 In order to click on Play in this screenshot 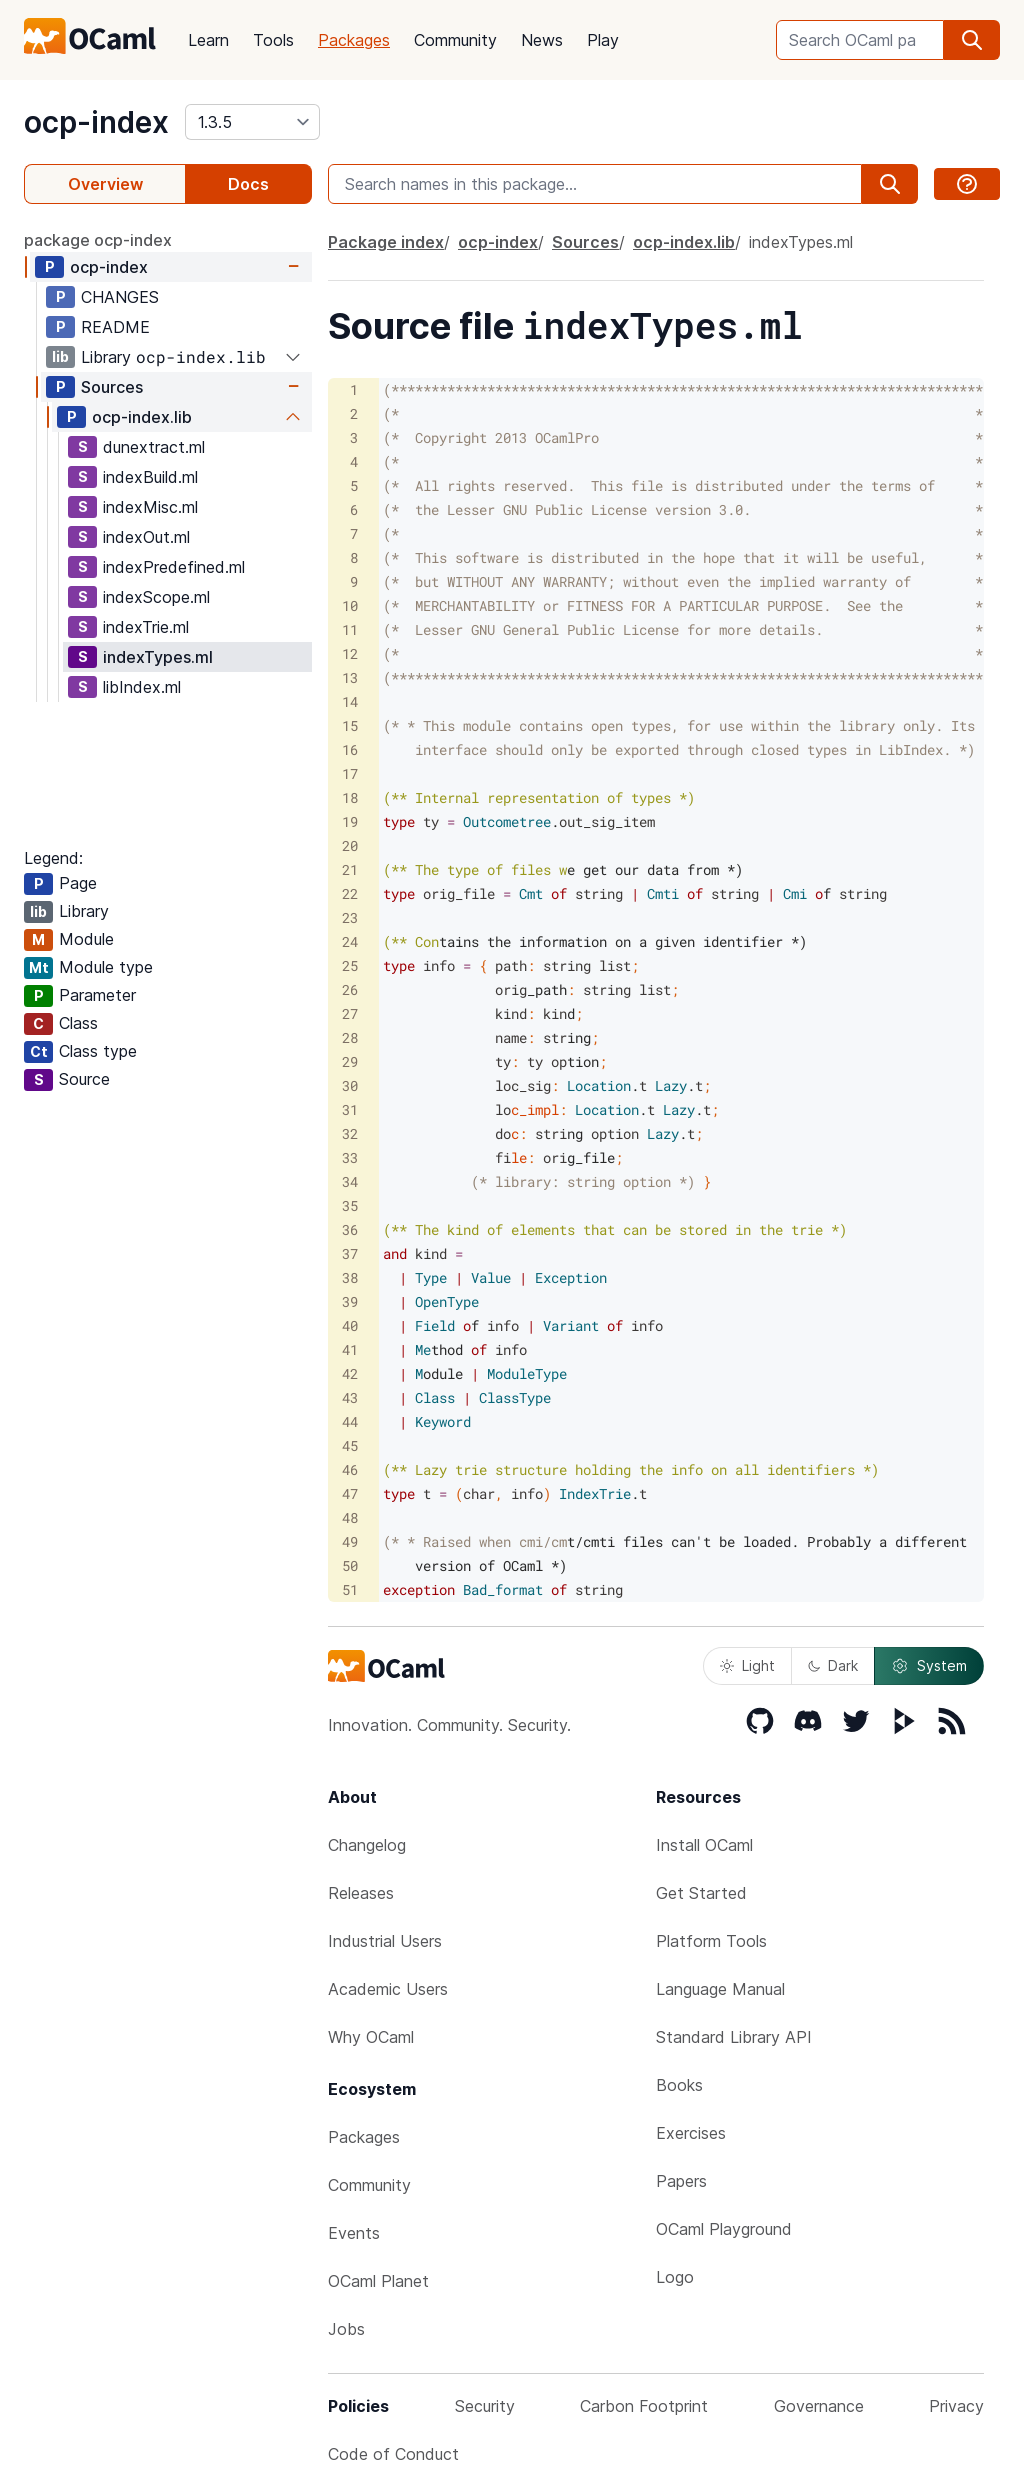, I will do `click(603, 40)`.